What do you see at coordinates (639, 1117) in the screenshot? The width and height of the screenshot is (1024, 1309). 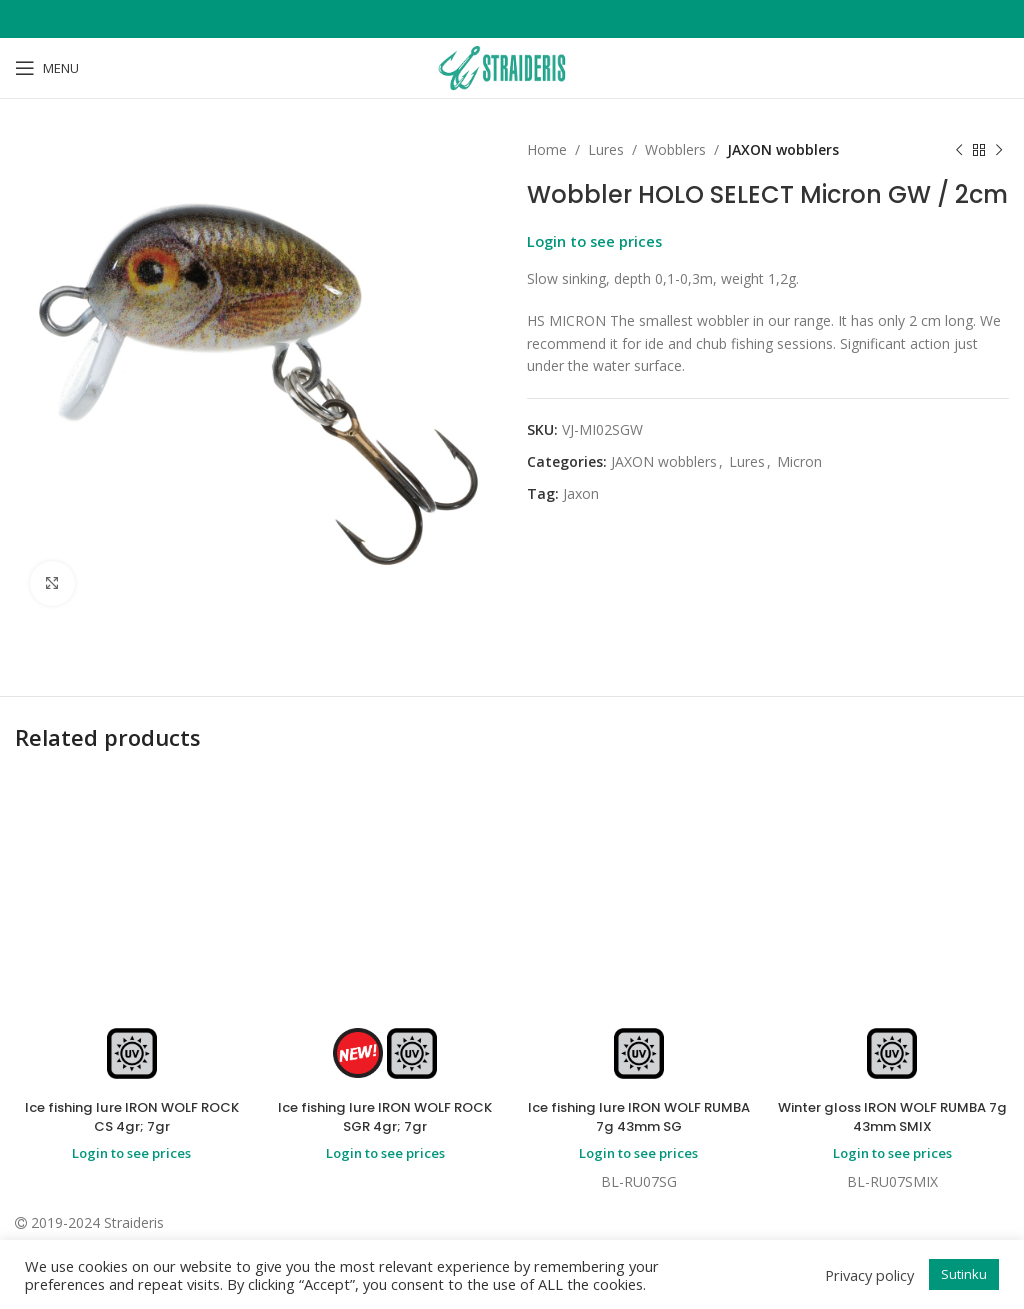 I see `Ice fishing lure IRON WOLF RUMBA 7g 43mm SG` at bounding box center [639, 1117].